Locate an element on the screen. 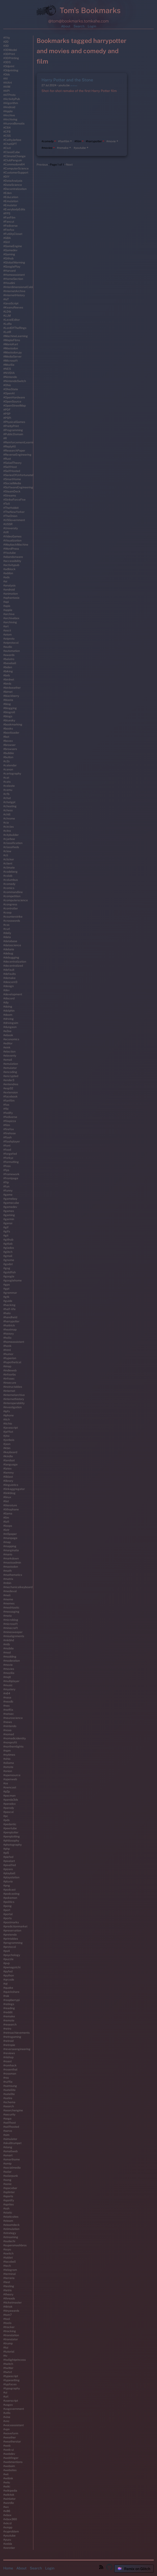 This screenshot has height=2576, width=157. #yuzu is located at coordinates (7, 2539).